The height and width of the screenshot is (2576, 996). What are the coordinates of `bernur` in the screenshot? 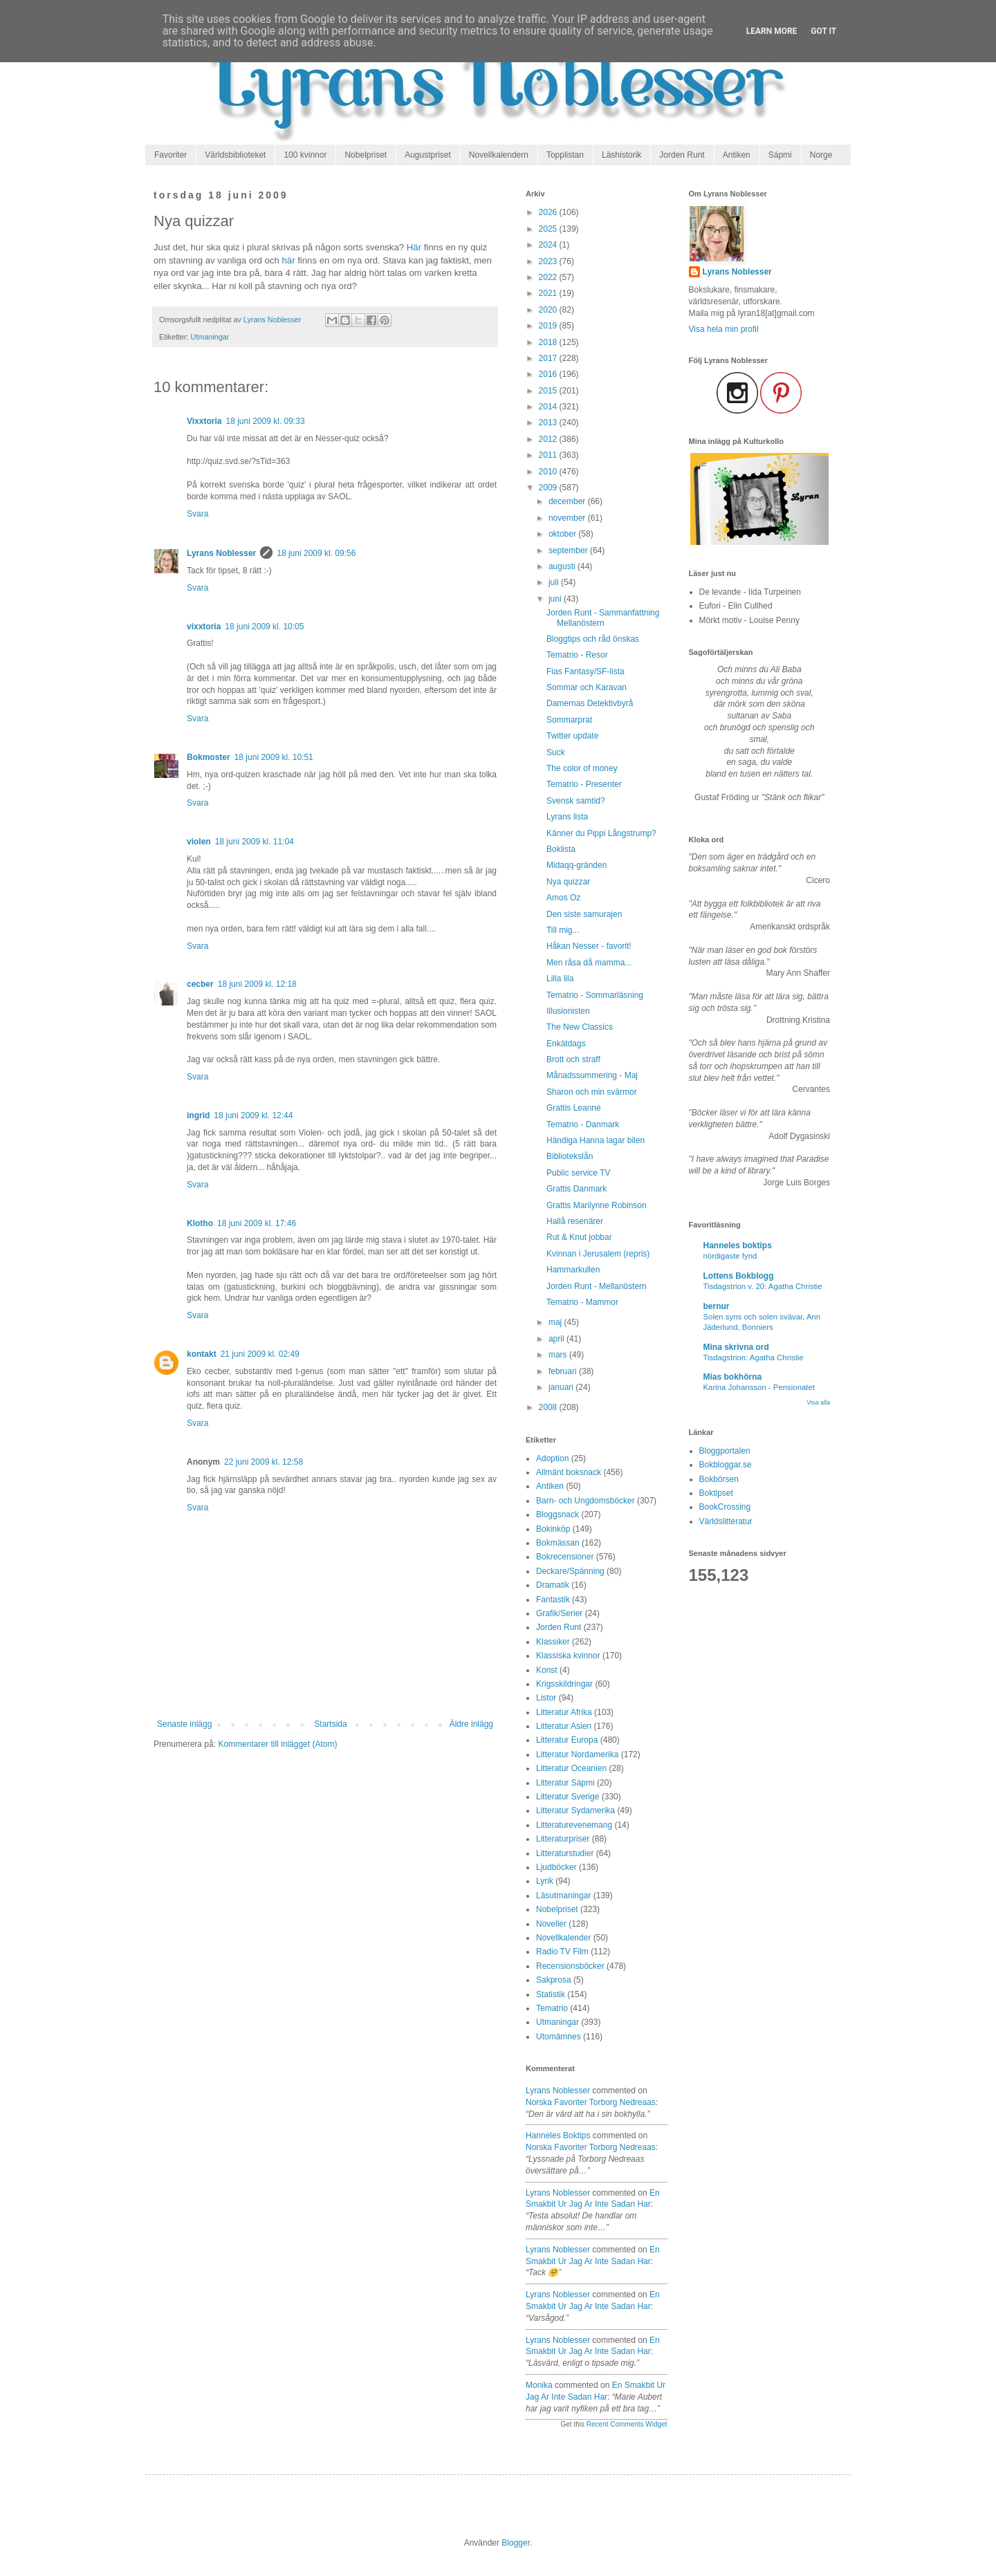 It's located at (716, 1306).